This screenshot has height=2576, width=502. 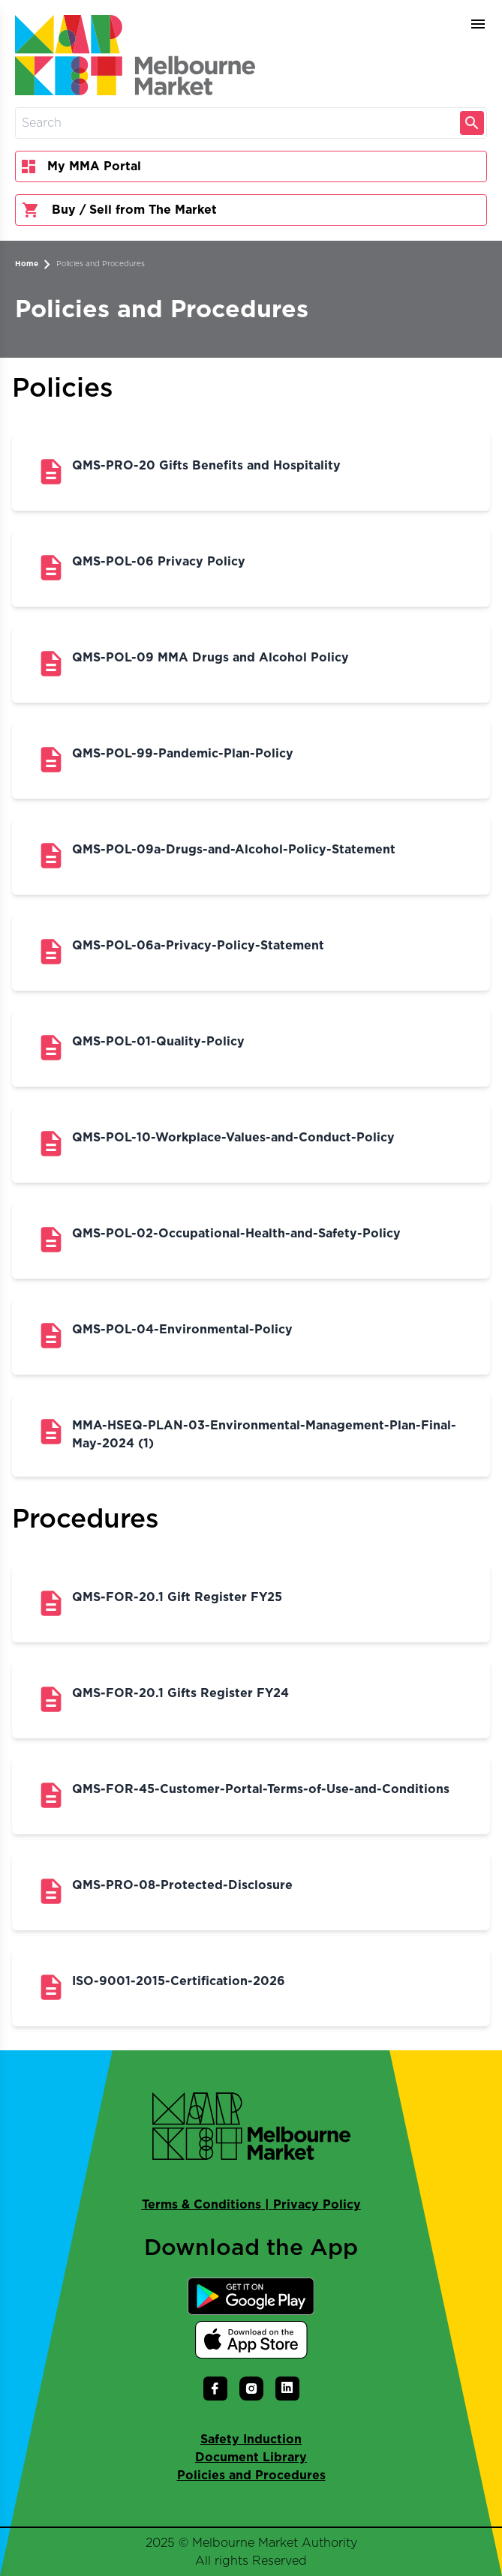 What do you see at coordinates (119, 210) in the screenshot?
I see `Buy / Sell from The Market` at bounding box center [119, 210].